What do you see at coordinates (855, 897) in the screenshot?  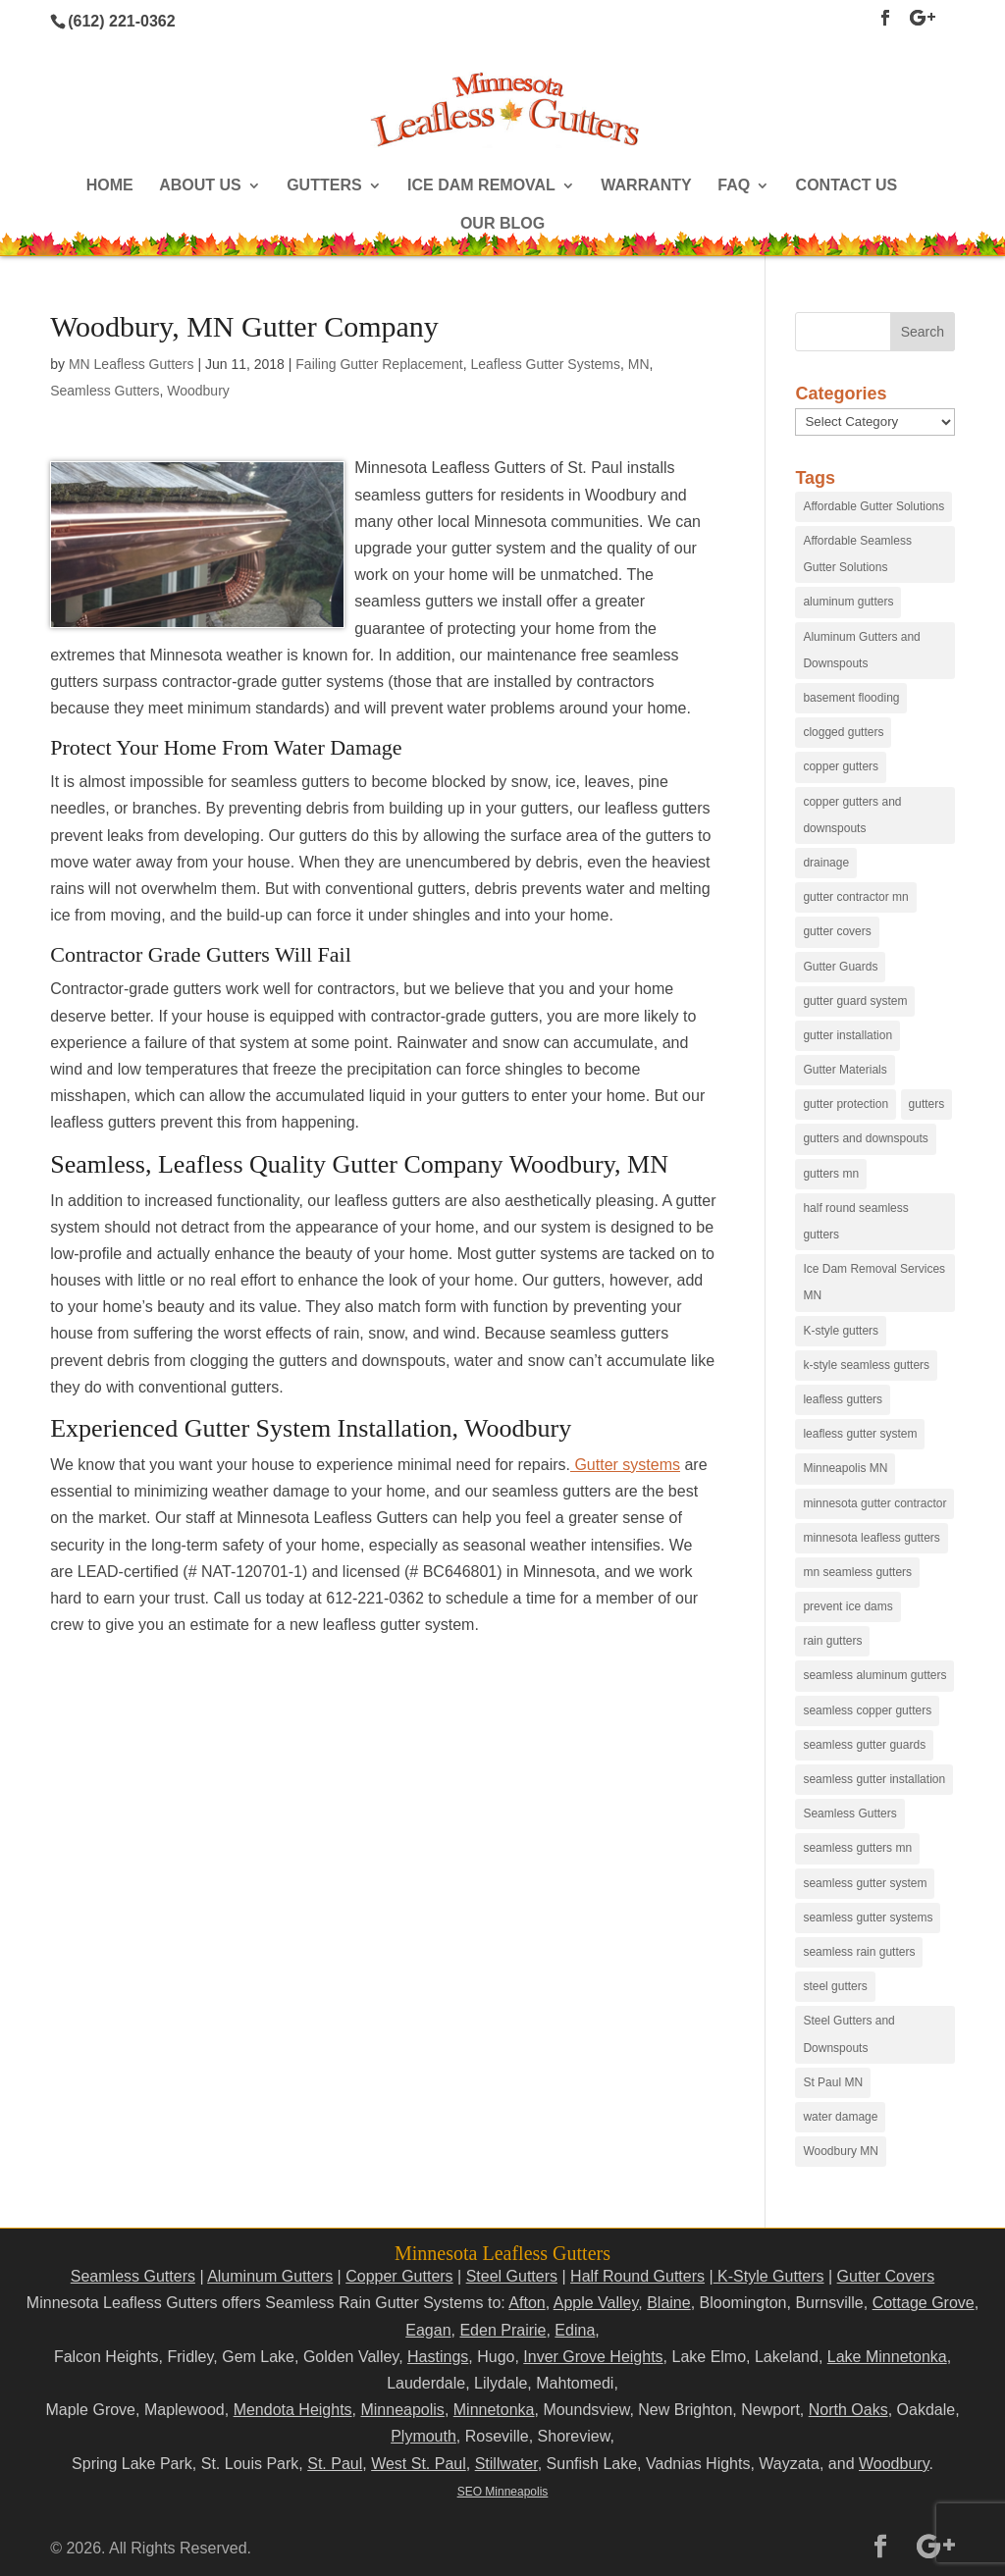 I see `gutter contractor mn [gutter contractor mn (23 items)]` at bounding box center [855, 897].